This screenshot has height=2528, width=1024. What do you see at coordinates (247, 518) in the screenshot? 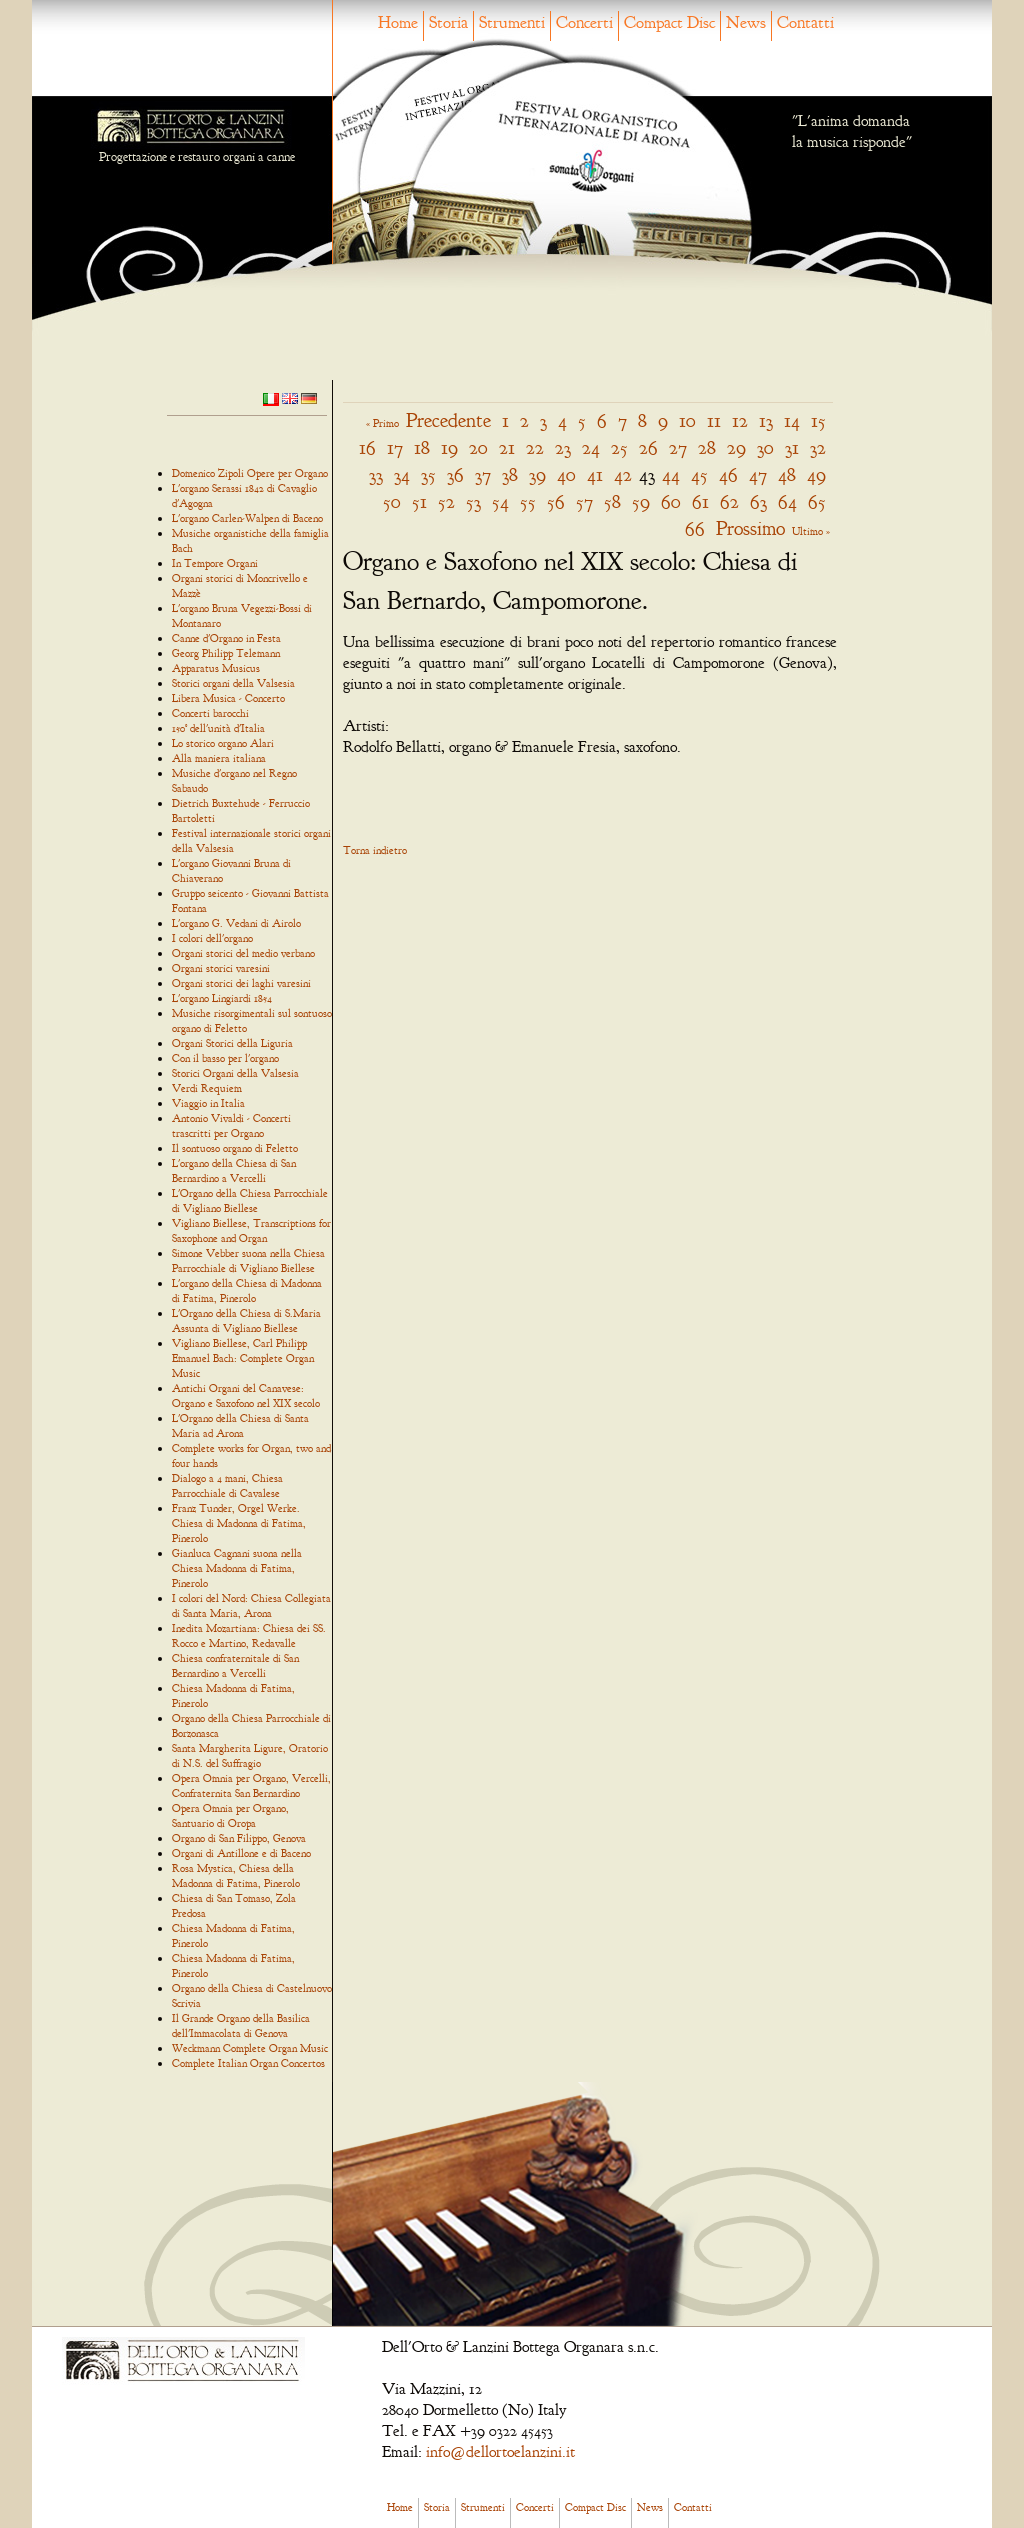
I see `L'organo Carlen-Walpen di Baceno` at bounding box center [247, 518].